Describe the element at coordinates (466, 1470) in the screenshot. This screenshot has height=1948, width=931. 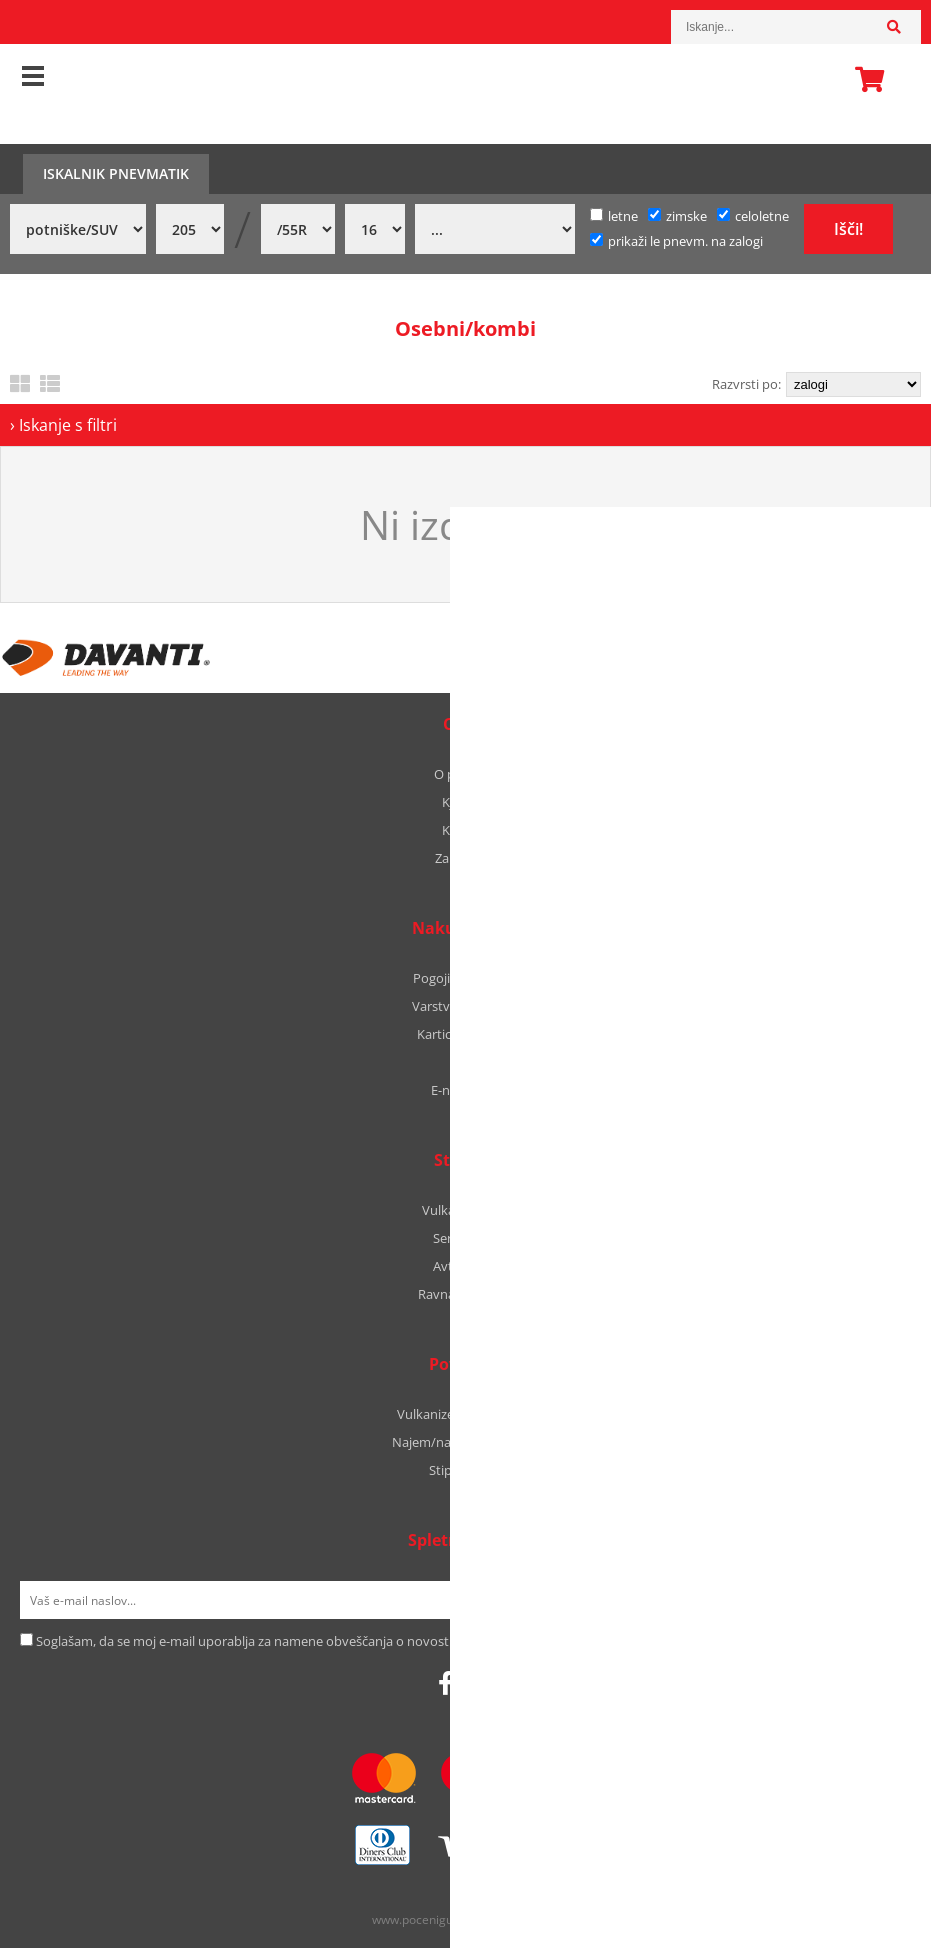
I see `Stipic Yachts` at that location.